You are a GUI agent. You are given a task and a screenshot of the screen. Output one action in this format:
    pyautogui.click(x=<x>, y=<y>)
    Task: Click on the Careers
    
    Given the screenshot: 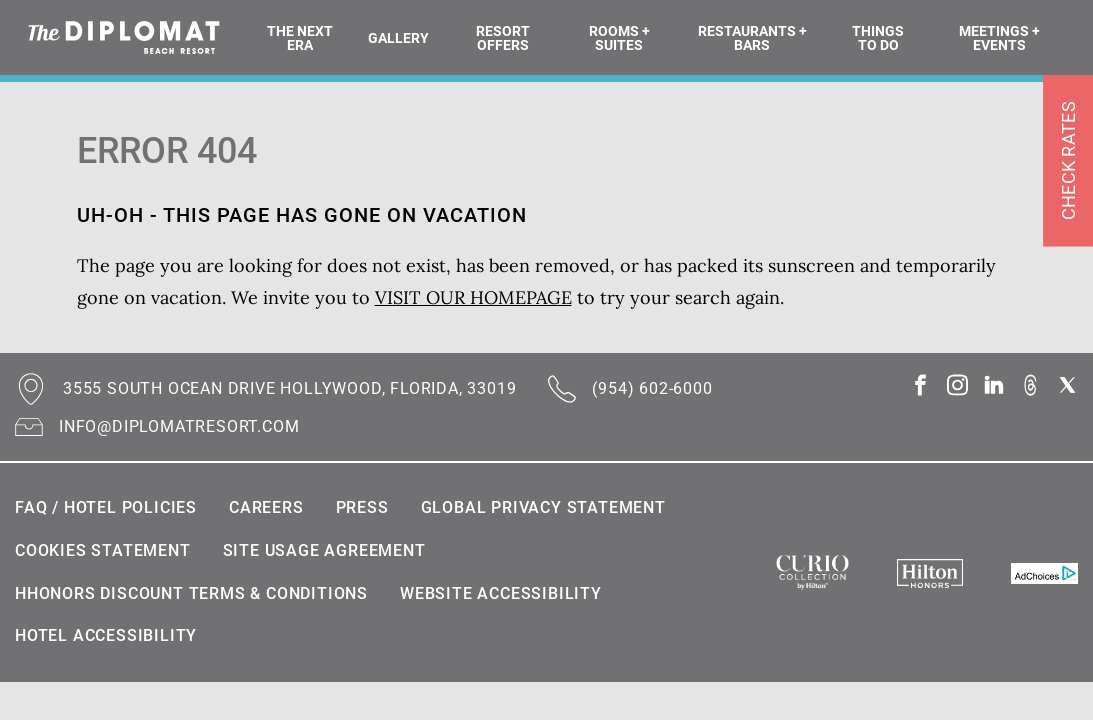 What is the action you would take?
    pyautogui.click(x=266, y=507)
    